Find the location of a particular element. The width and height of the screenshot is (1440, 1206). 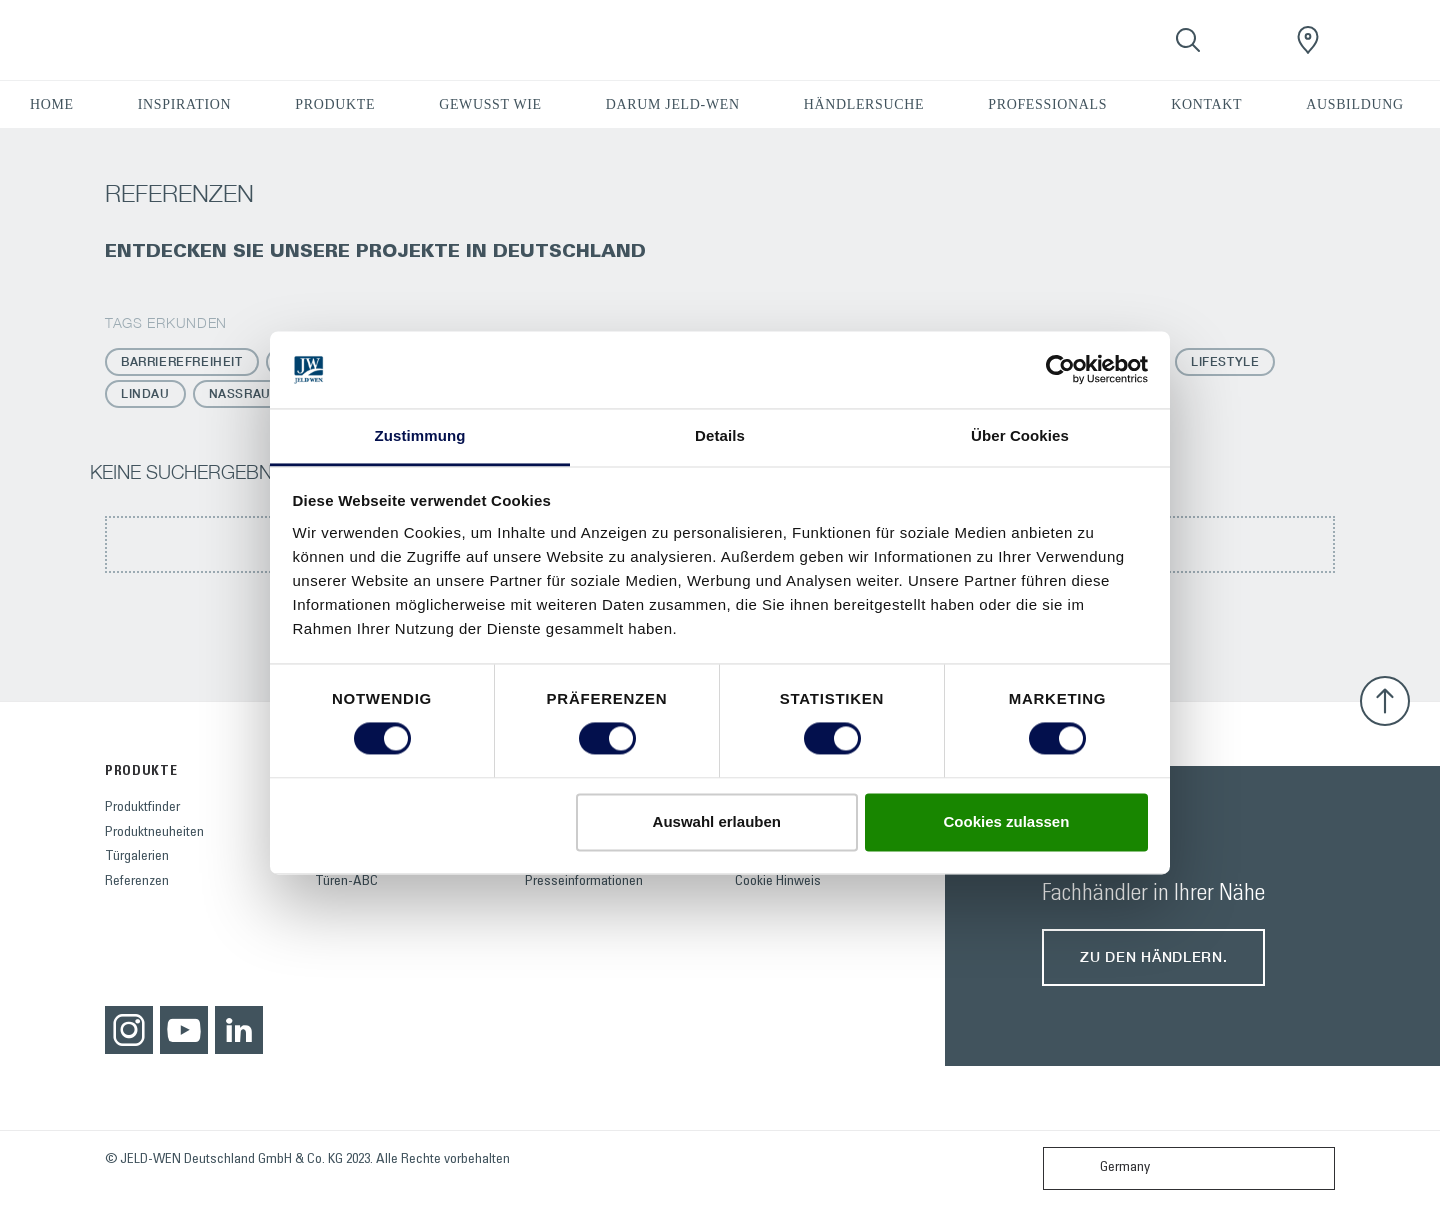

Türgalerien is located at coordinates (137, 857).